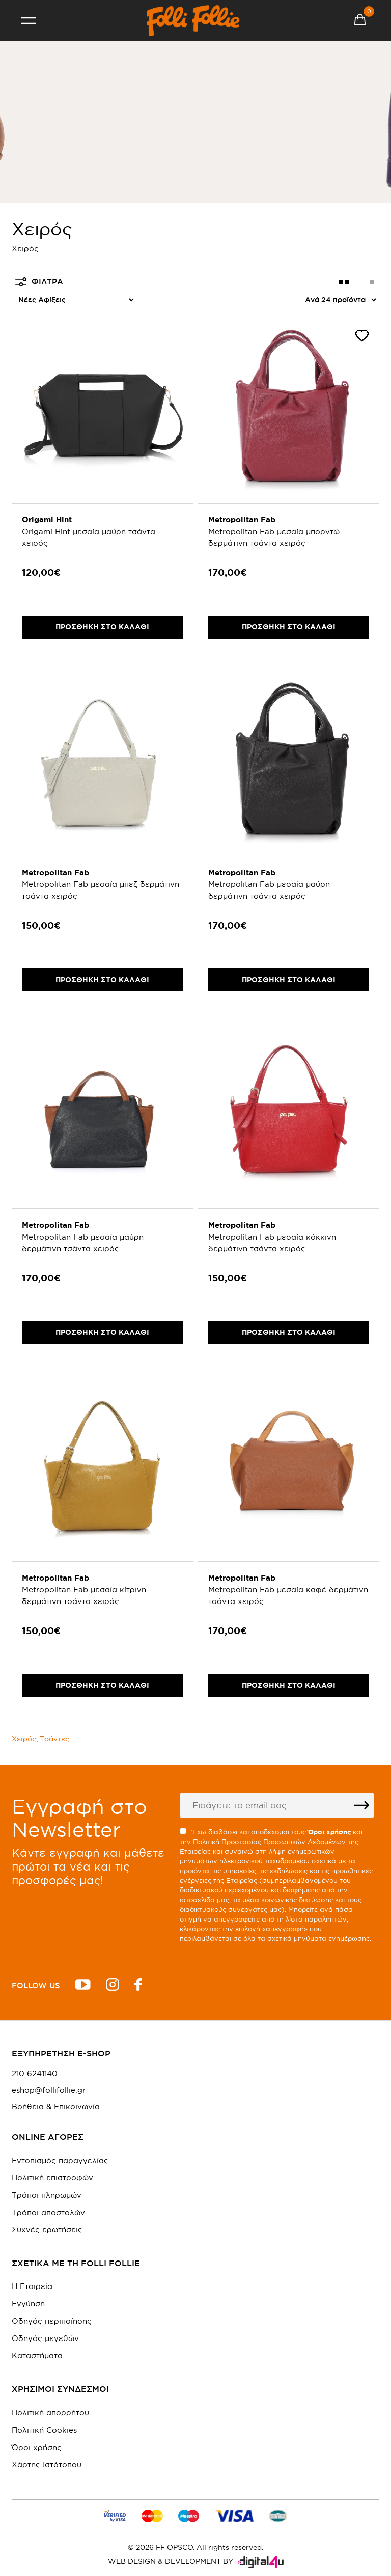  I want to click on Όροι χρήσης, so click(37, 2447).